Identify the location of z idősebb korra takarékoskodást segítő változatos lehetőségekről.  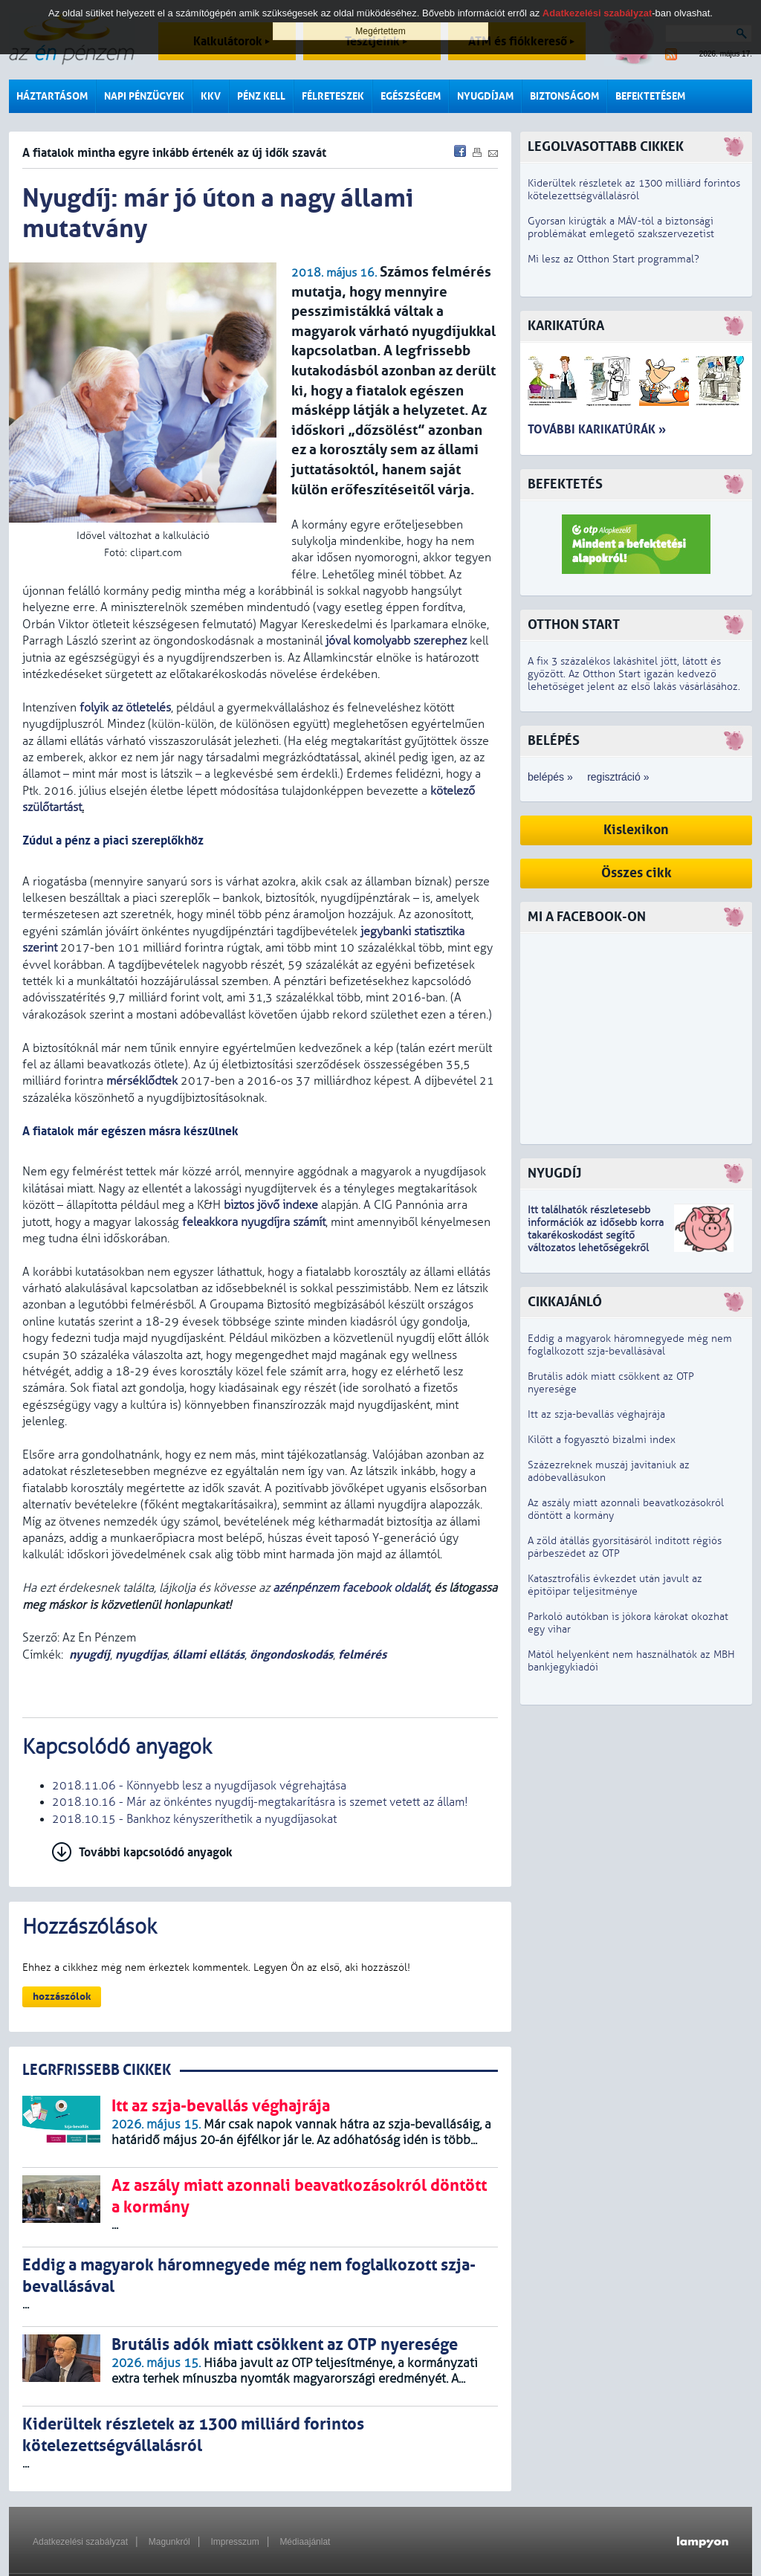
(596, 1235).